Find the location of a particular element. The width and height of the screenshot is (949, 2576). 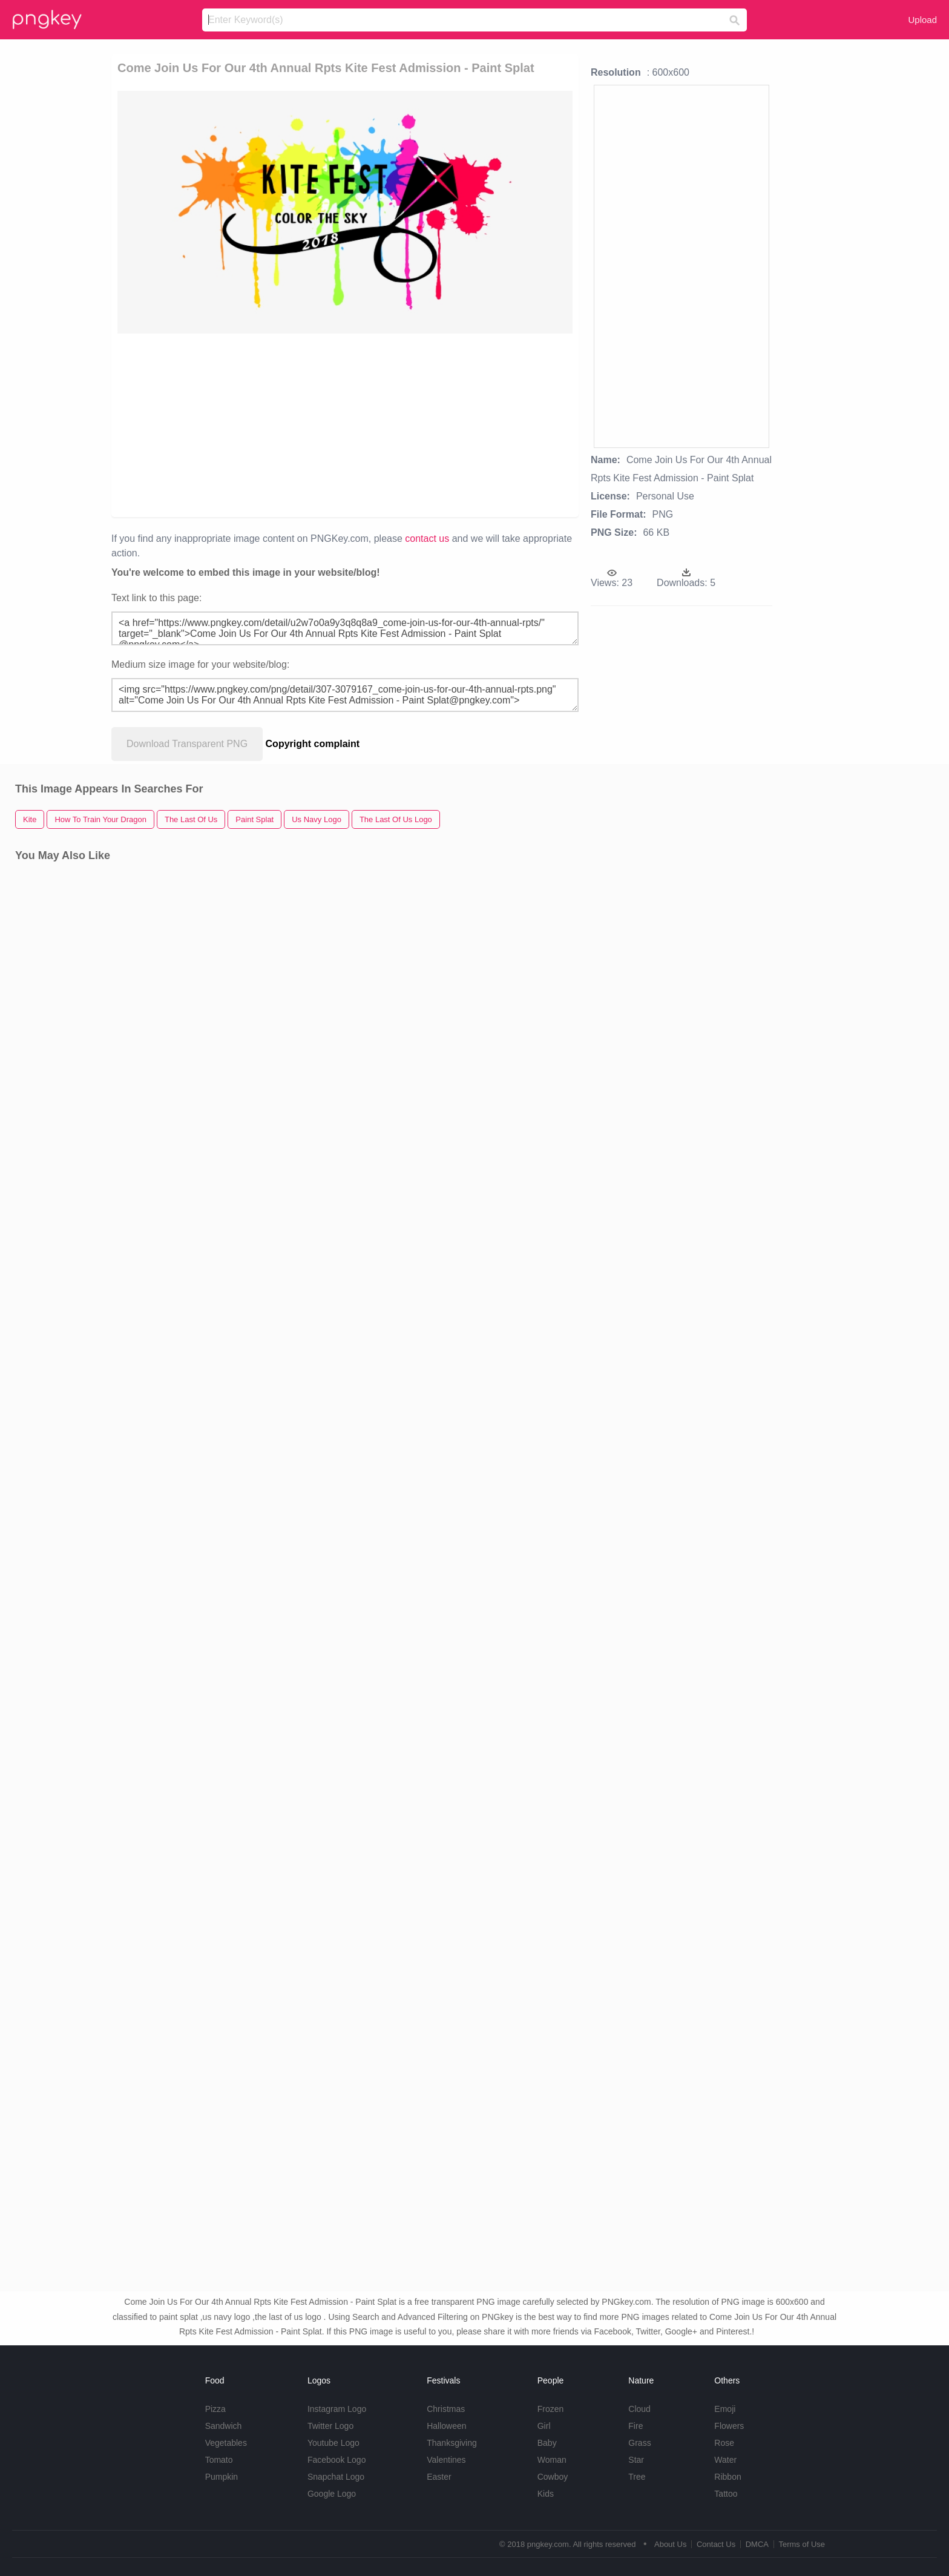

Ribbon is located at coordinates (727, 2477).